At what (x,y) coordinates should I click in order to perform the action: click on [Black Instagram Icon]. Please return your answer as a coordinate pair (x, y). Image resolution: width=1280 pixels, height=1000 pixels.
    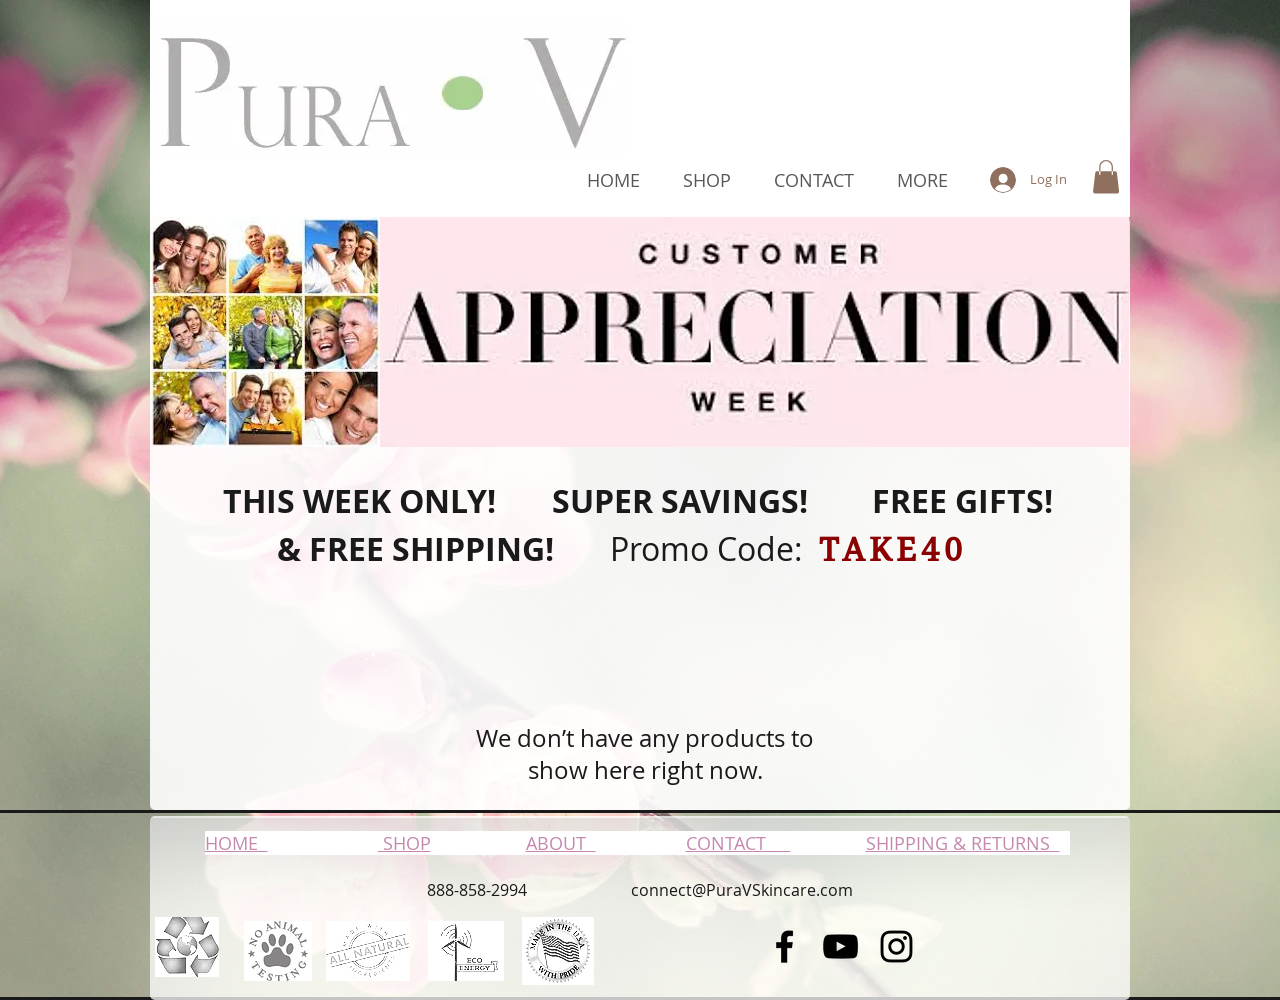
    Looking at the image, I should click on (896, 946).